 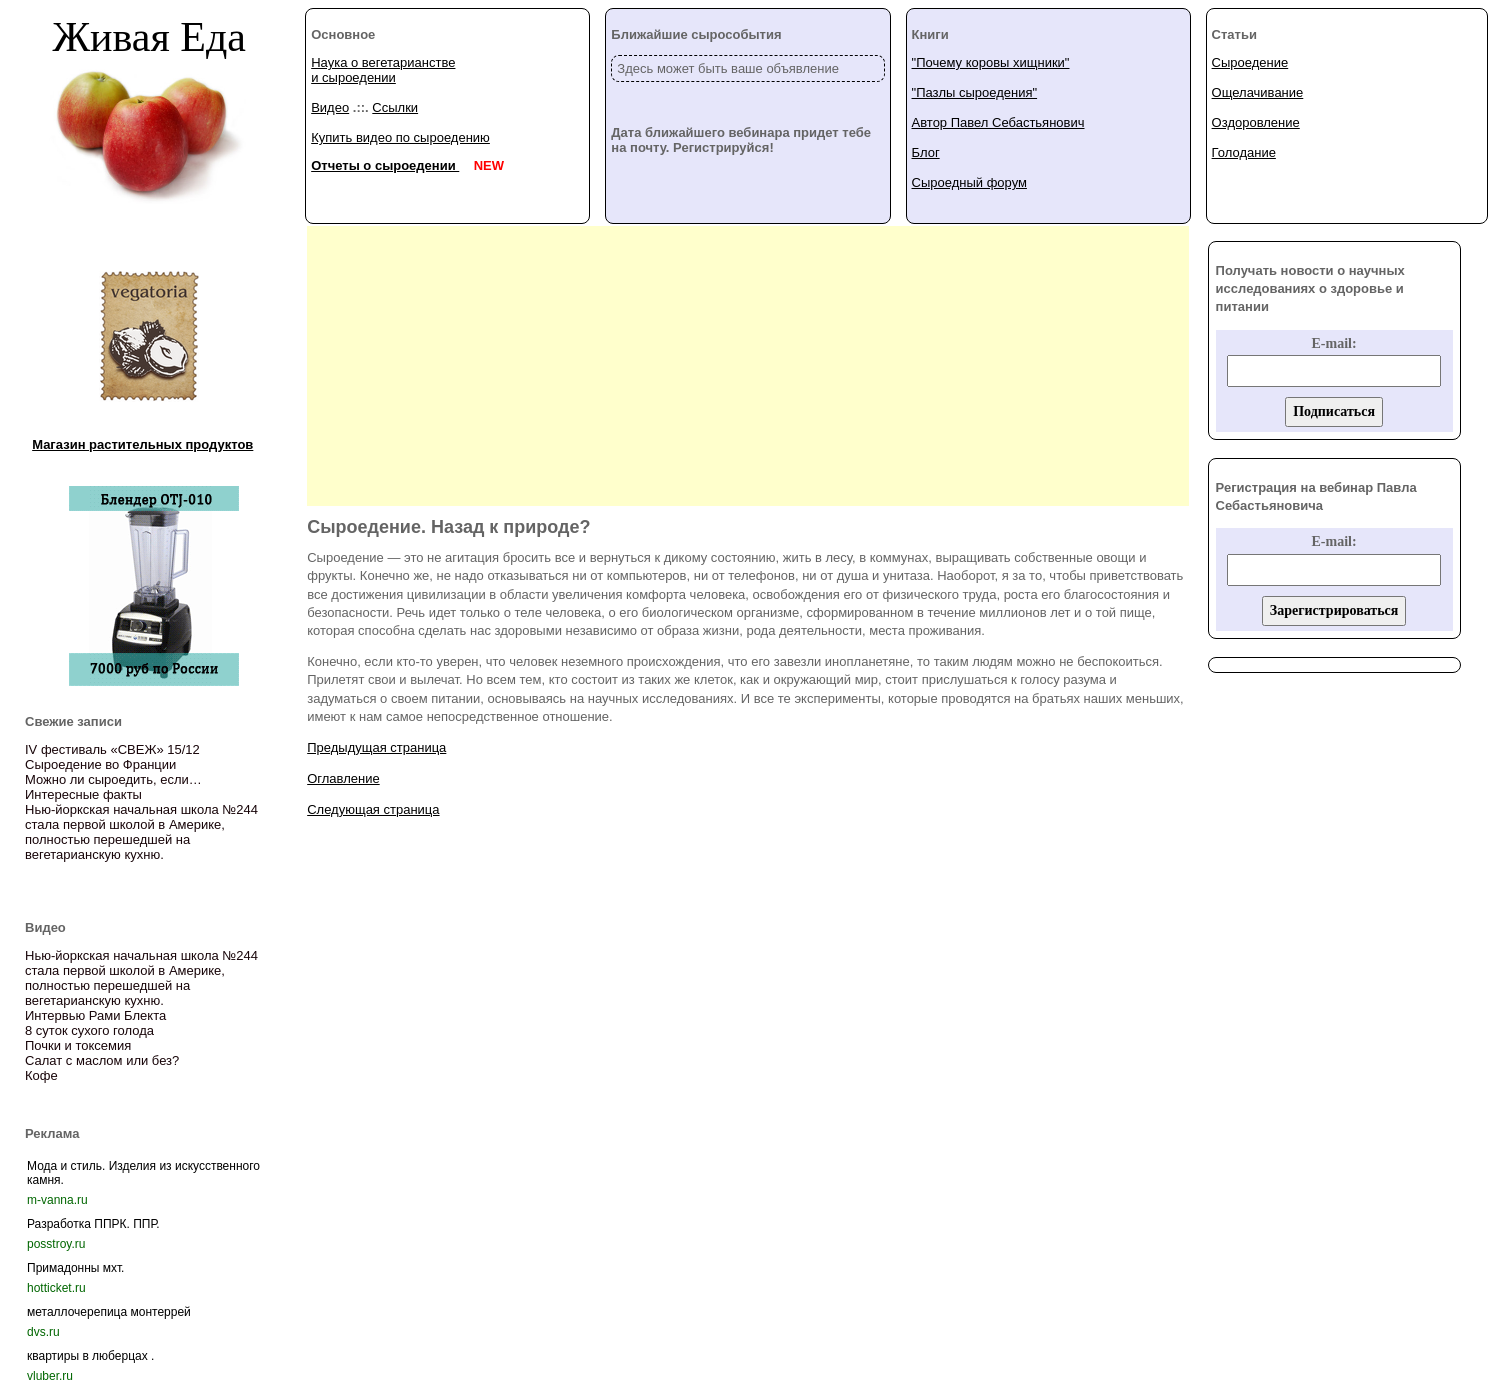 I want to click on Ощелачивание, so click(x=1258, y=92).